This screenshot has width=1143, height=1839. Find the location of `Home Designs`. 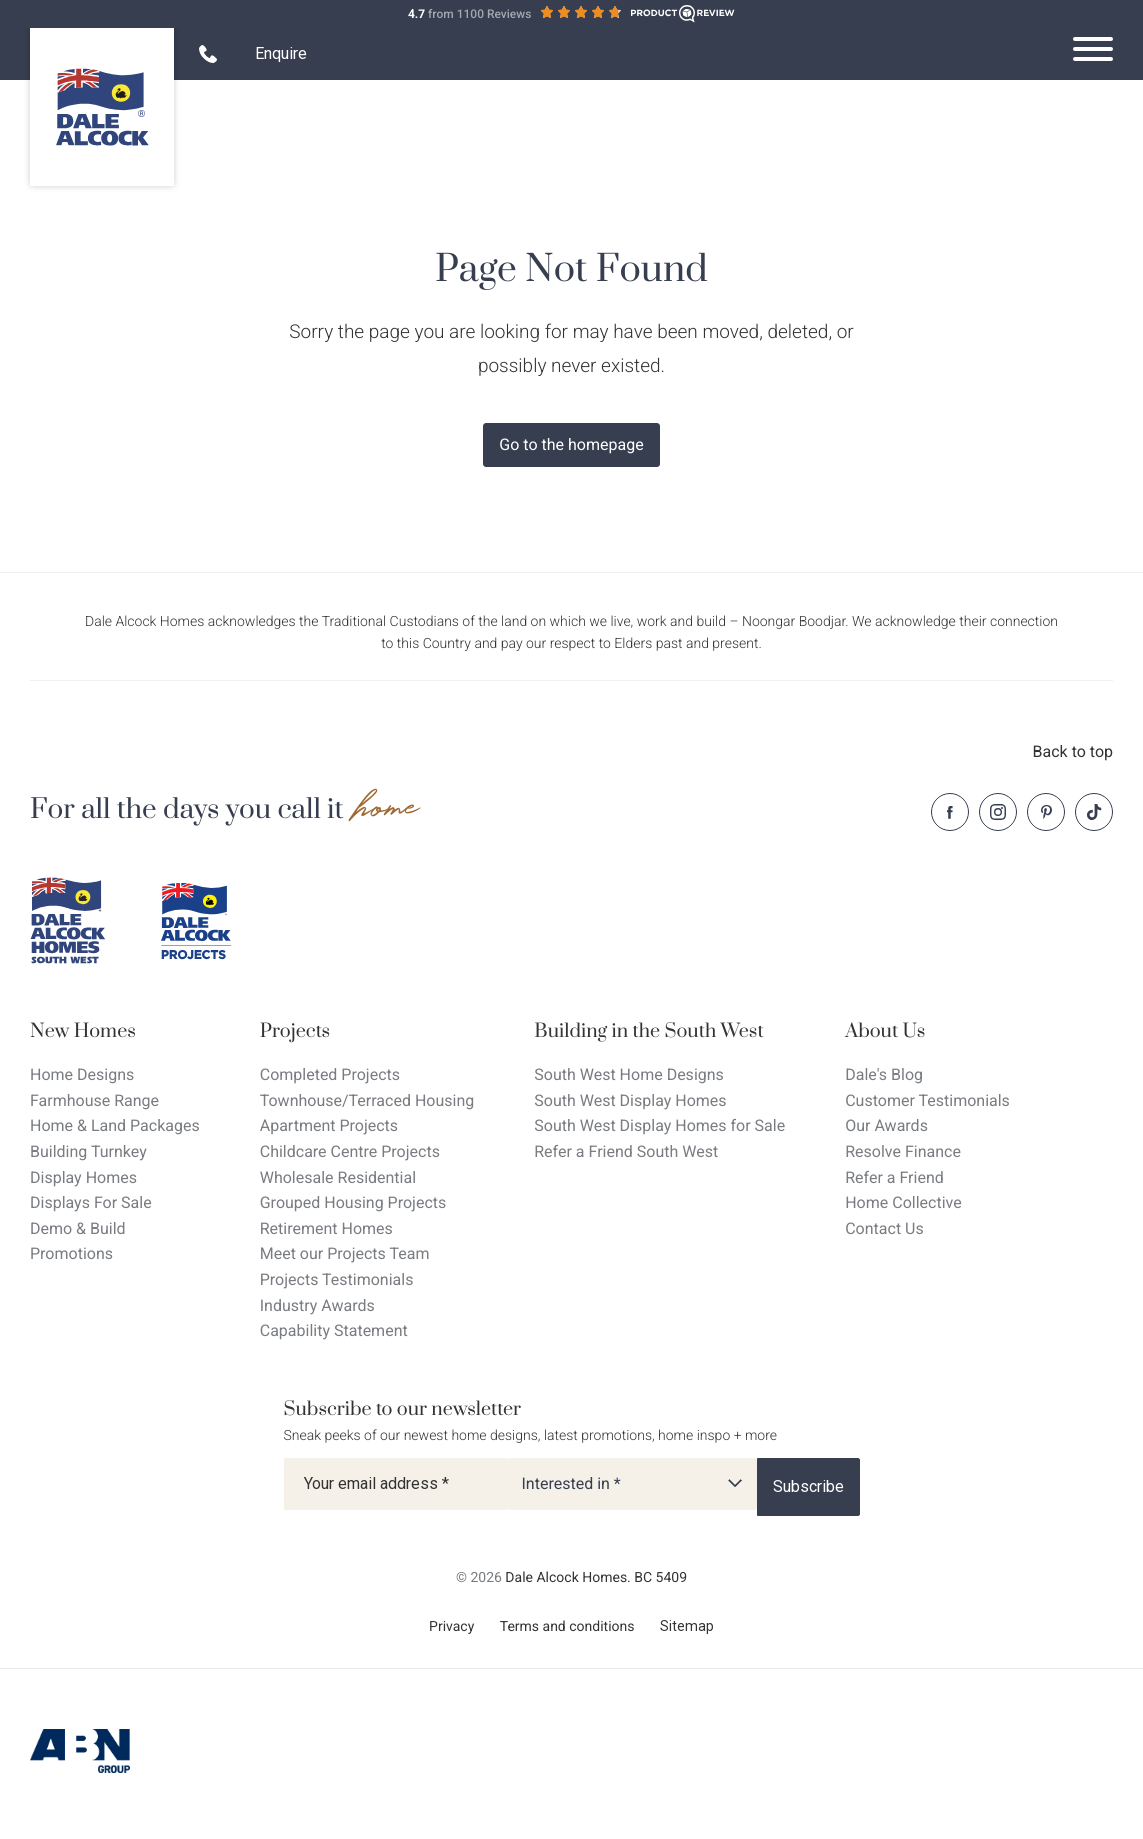

Home Designs is located at coordinates (82, 1074).